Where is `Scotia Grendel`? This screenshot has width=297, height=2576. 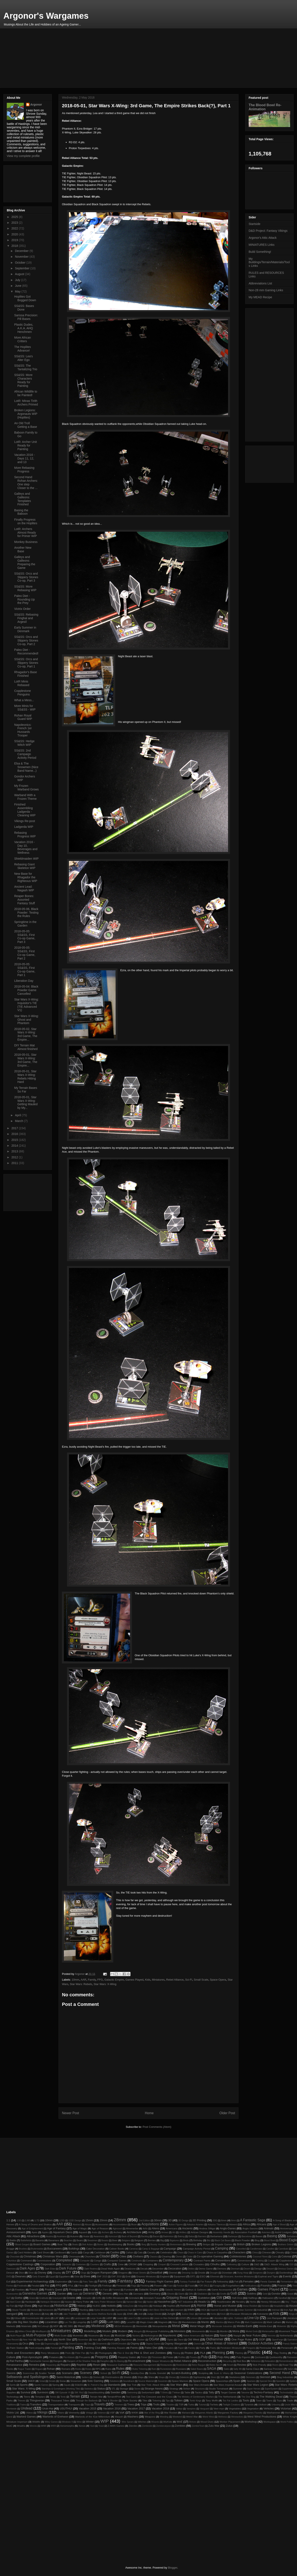
Scotia Grendel is located at coordinates (157, 2373).